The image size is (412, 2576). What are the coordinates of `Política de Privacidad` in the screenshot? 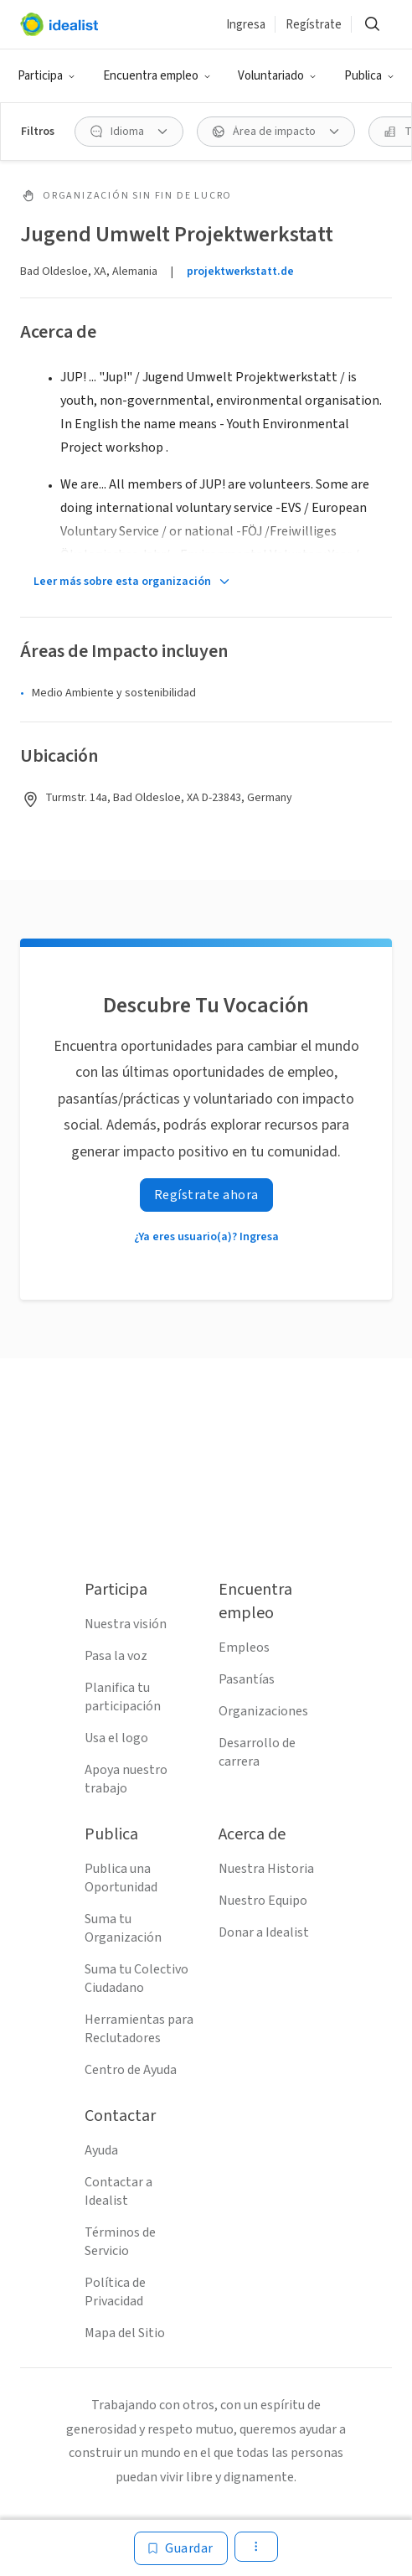 It's located at (115, 2291).